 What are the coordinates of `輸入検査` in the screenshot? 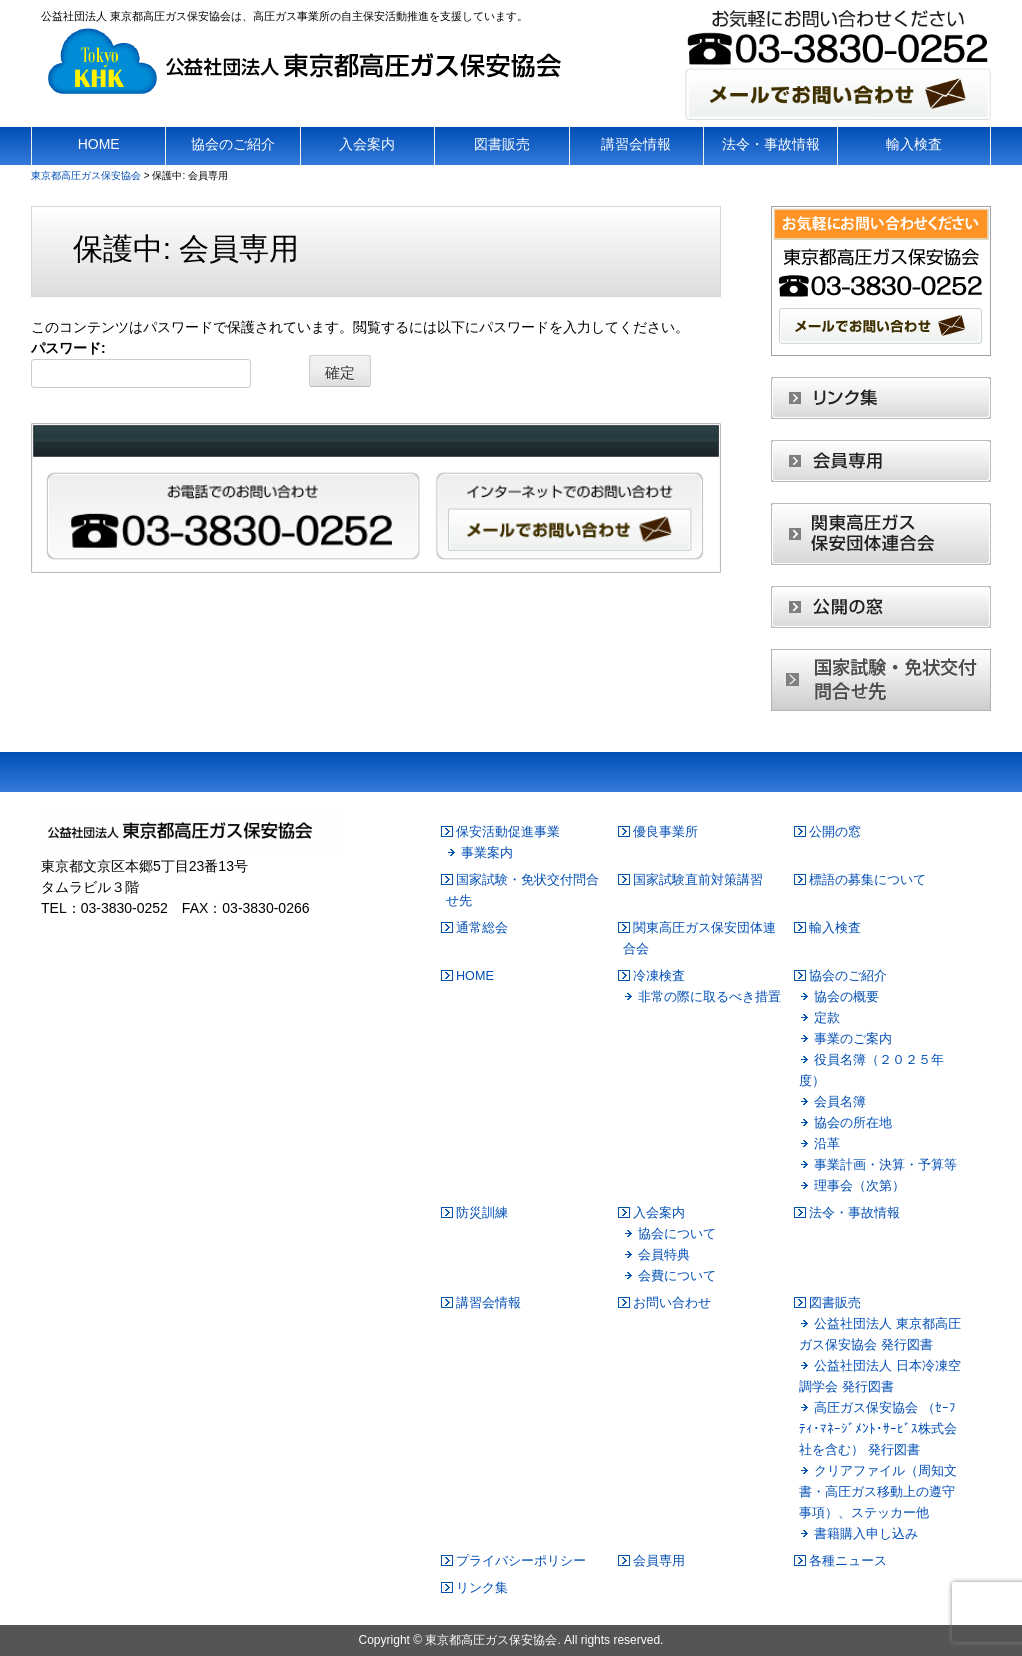 It's located at (835, 928).